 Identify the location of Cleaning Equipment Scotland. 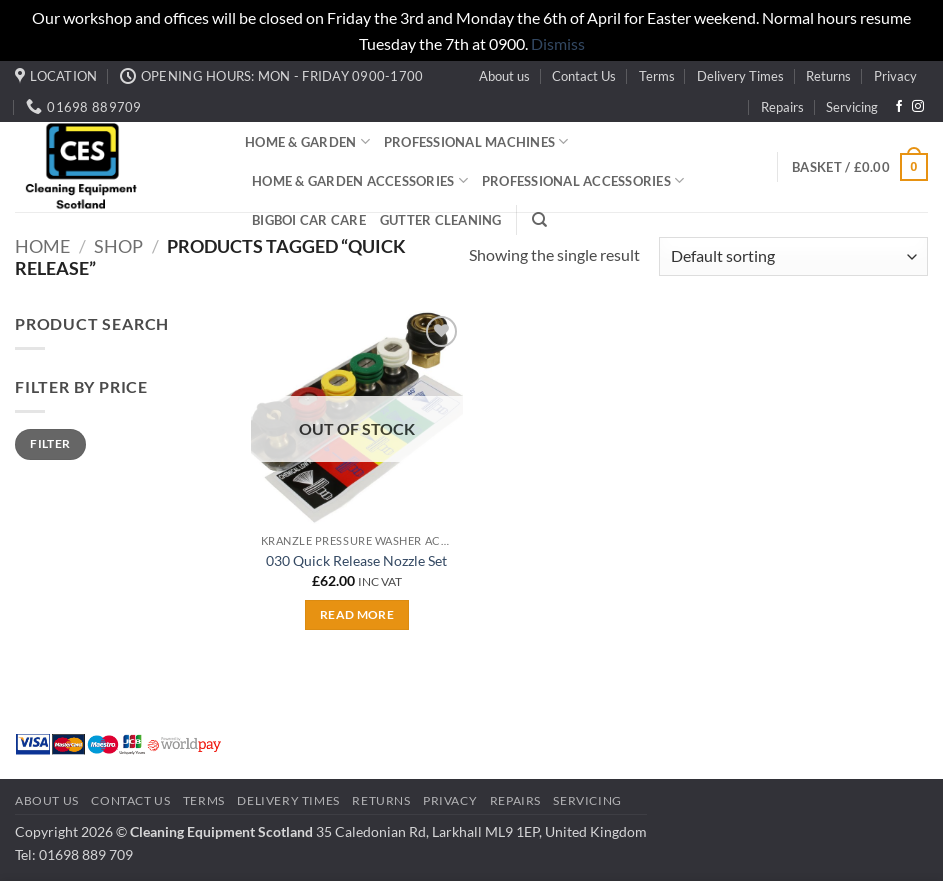
(221, 831).